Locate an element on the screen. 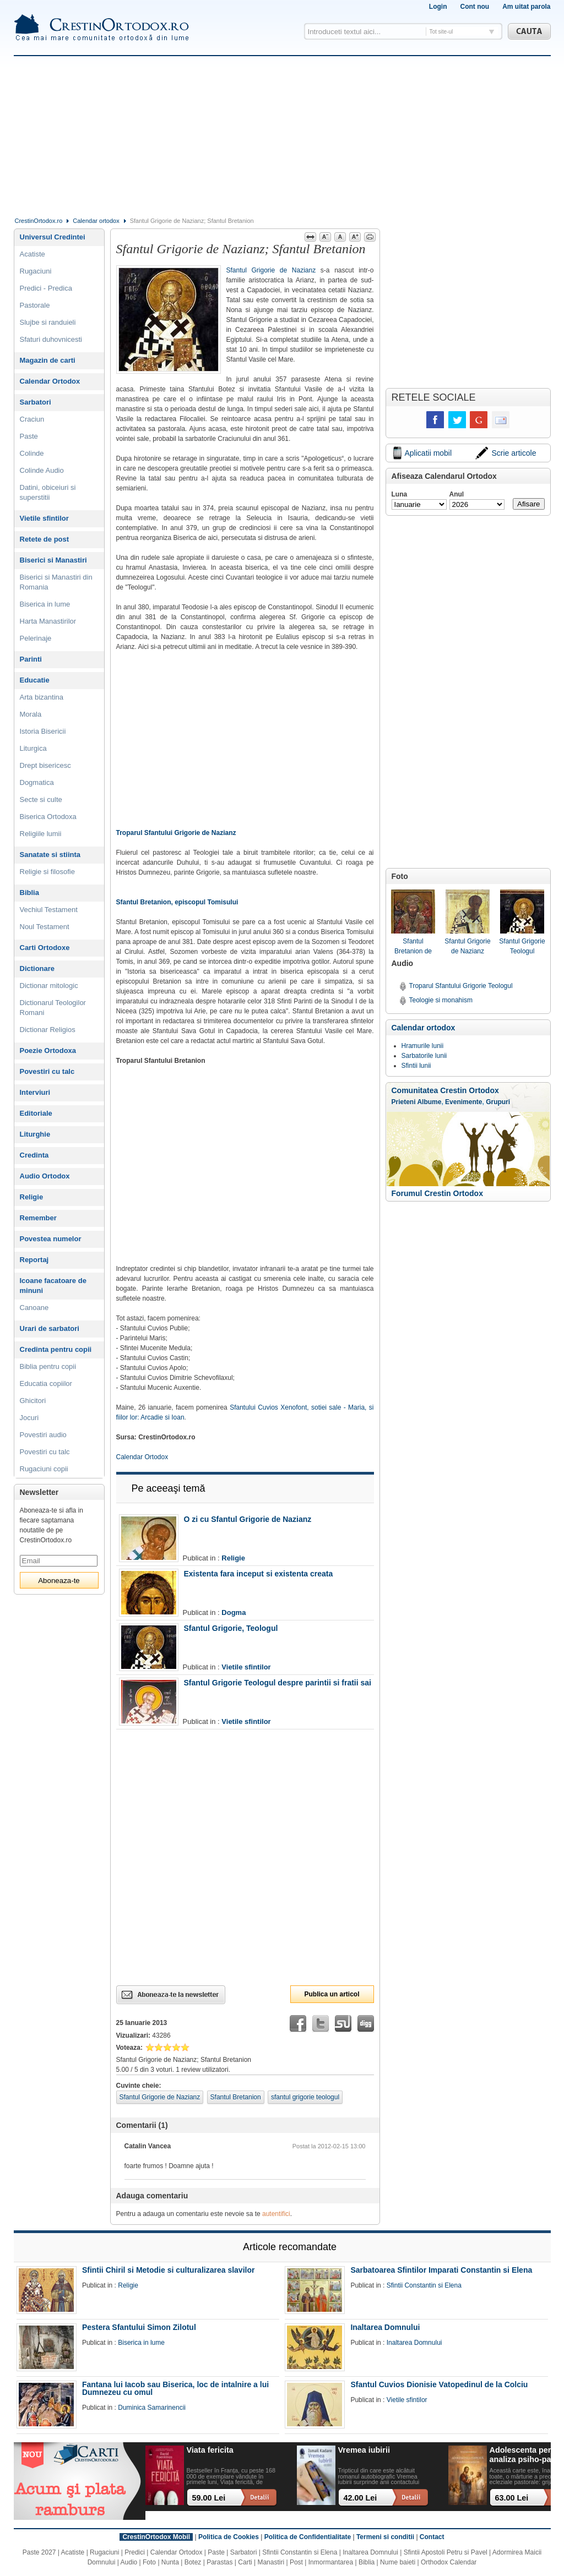 The height and width of the screenshot is (2576, 564). Forumul Crestin Ortodox is located at coordinates (437, 1193).